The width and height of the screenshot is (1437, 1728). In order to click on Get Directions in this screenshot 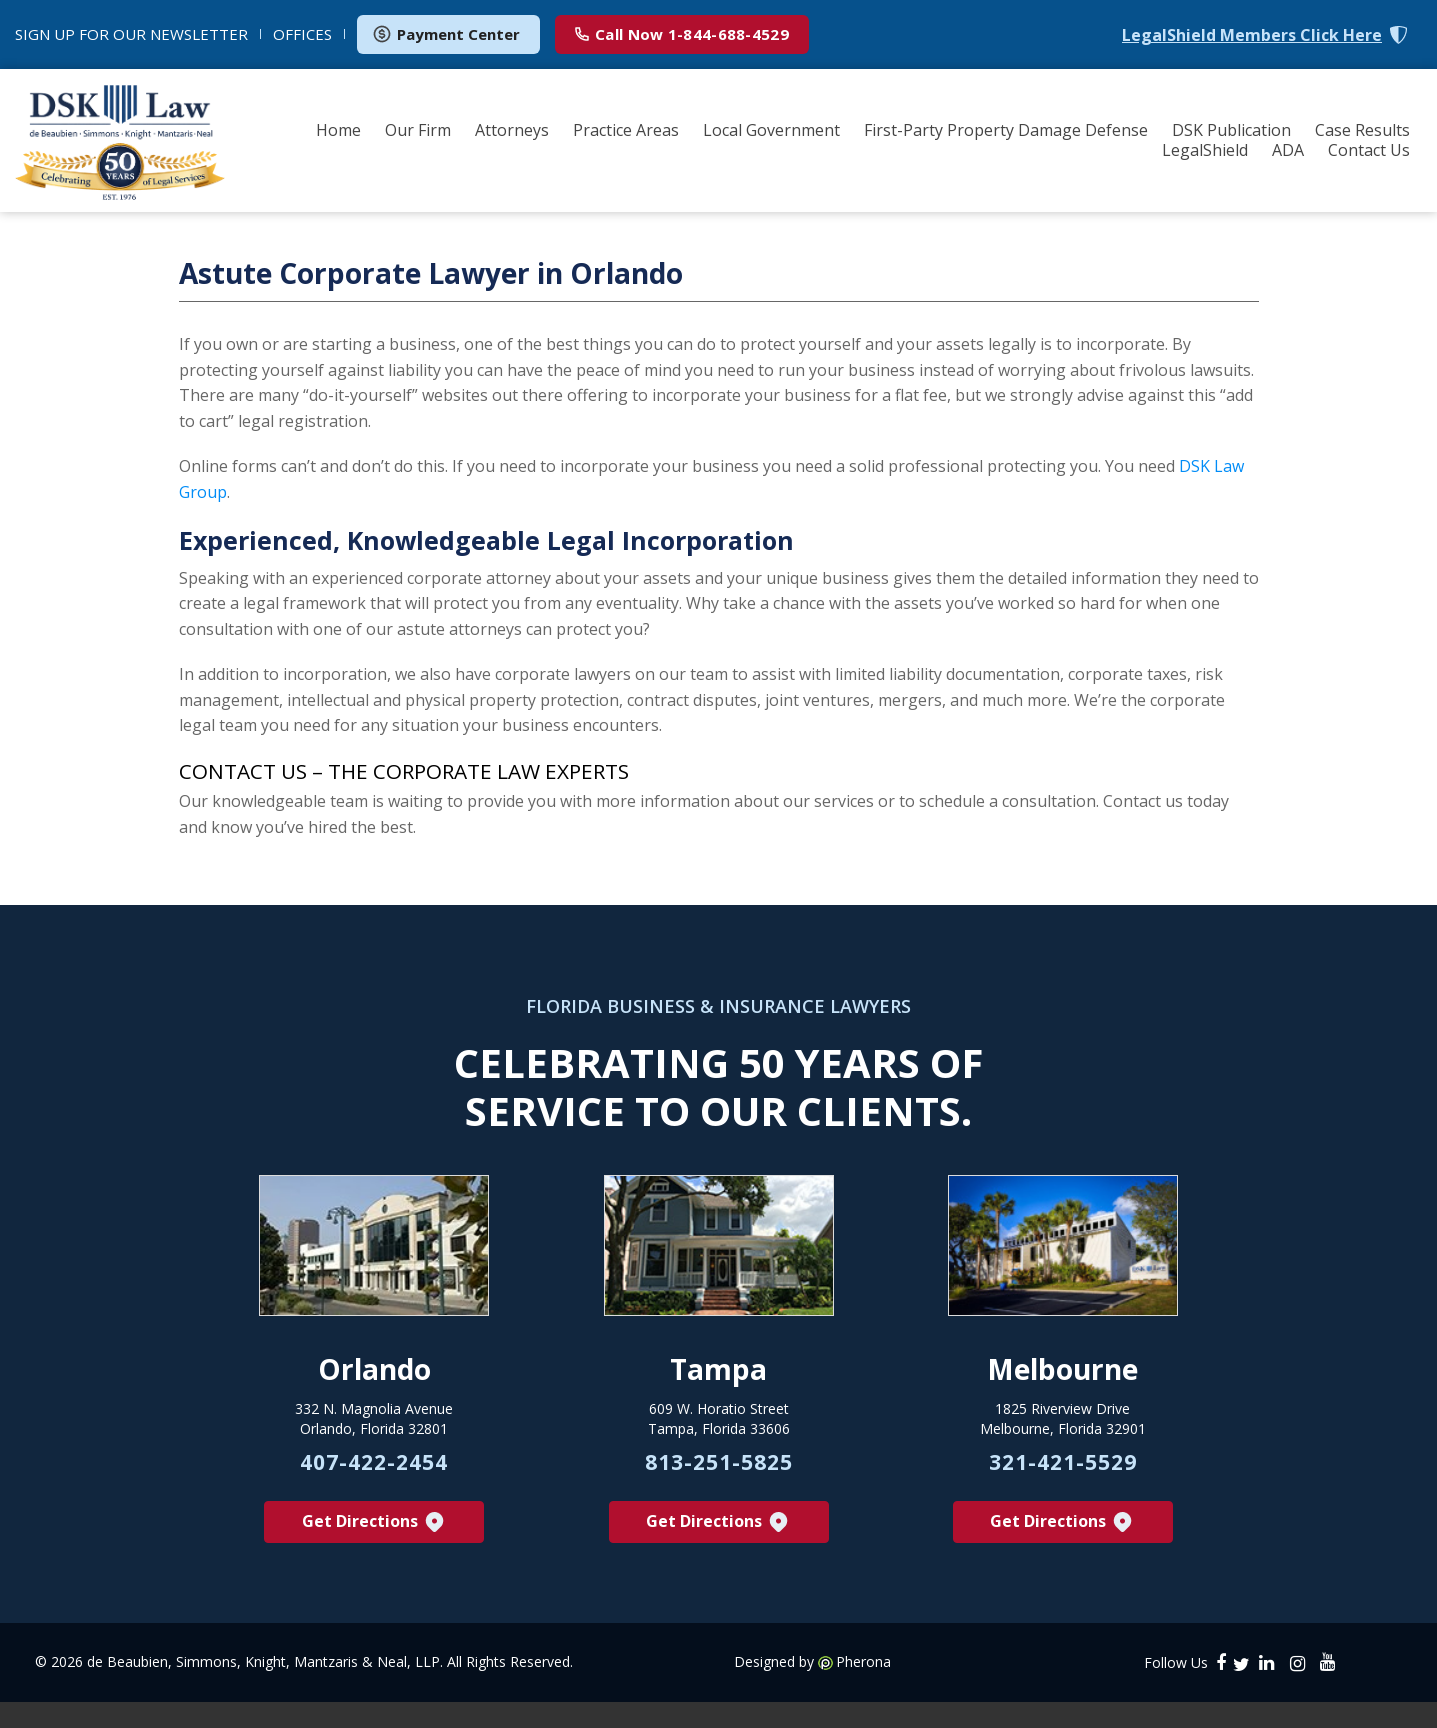, I will do `click(374, 1560)`.